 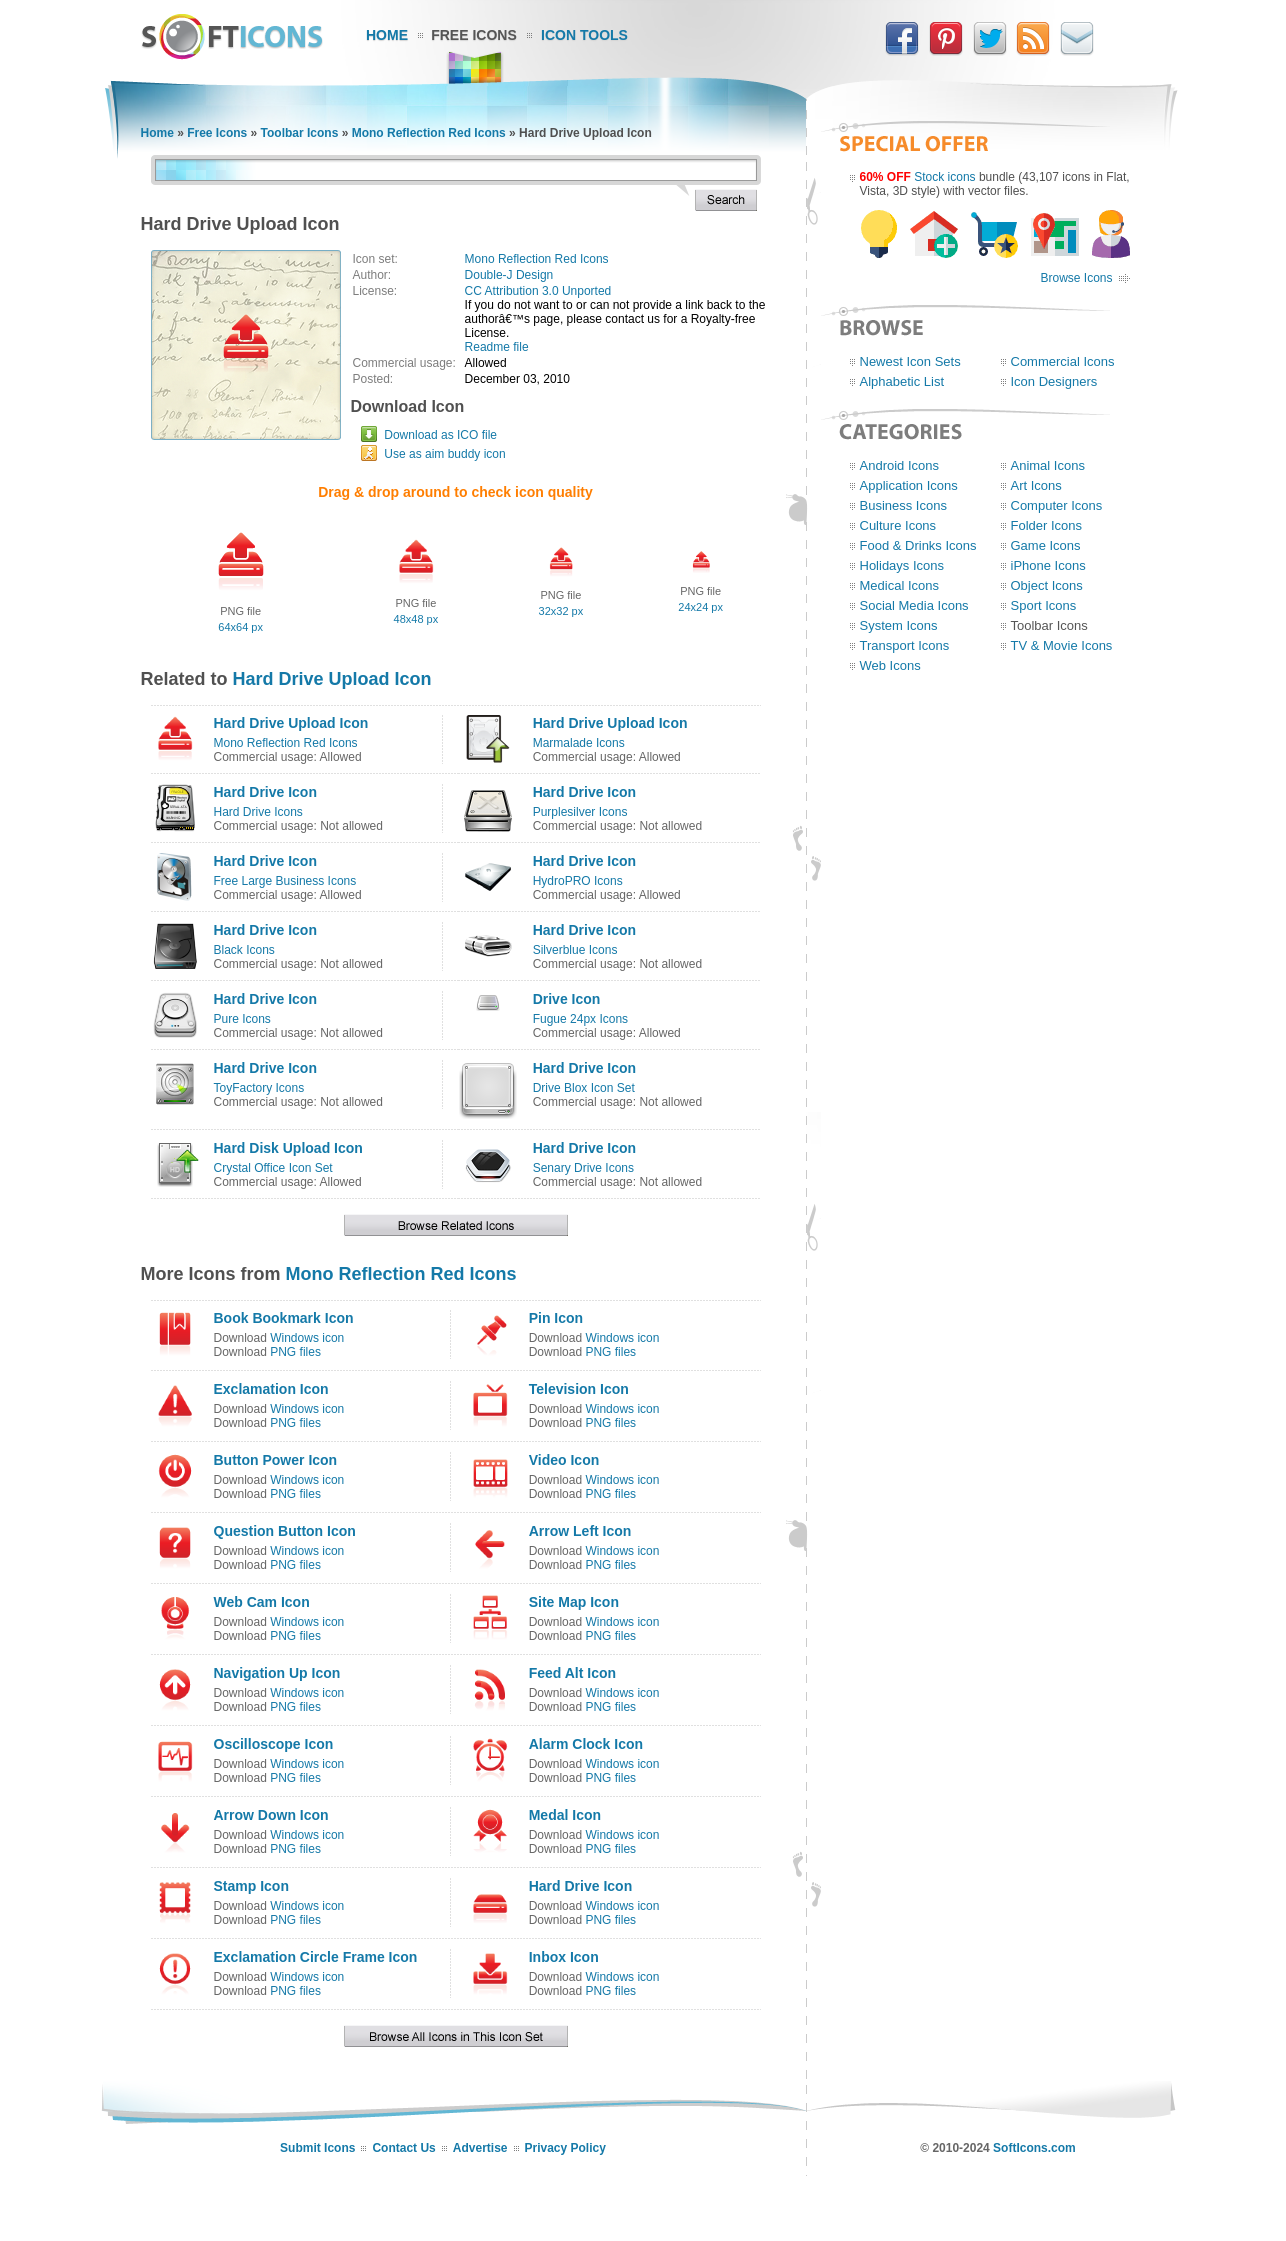 What do you see at coordinates (273, 1168) in the screenshot?
I see `Crystal Office Icon Set` at bounding box center [273, 1168].